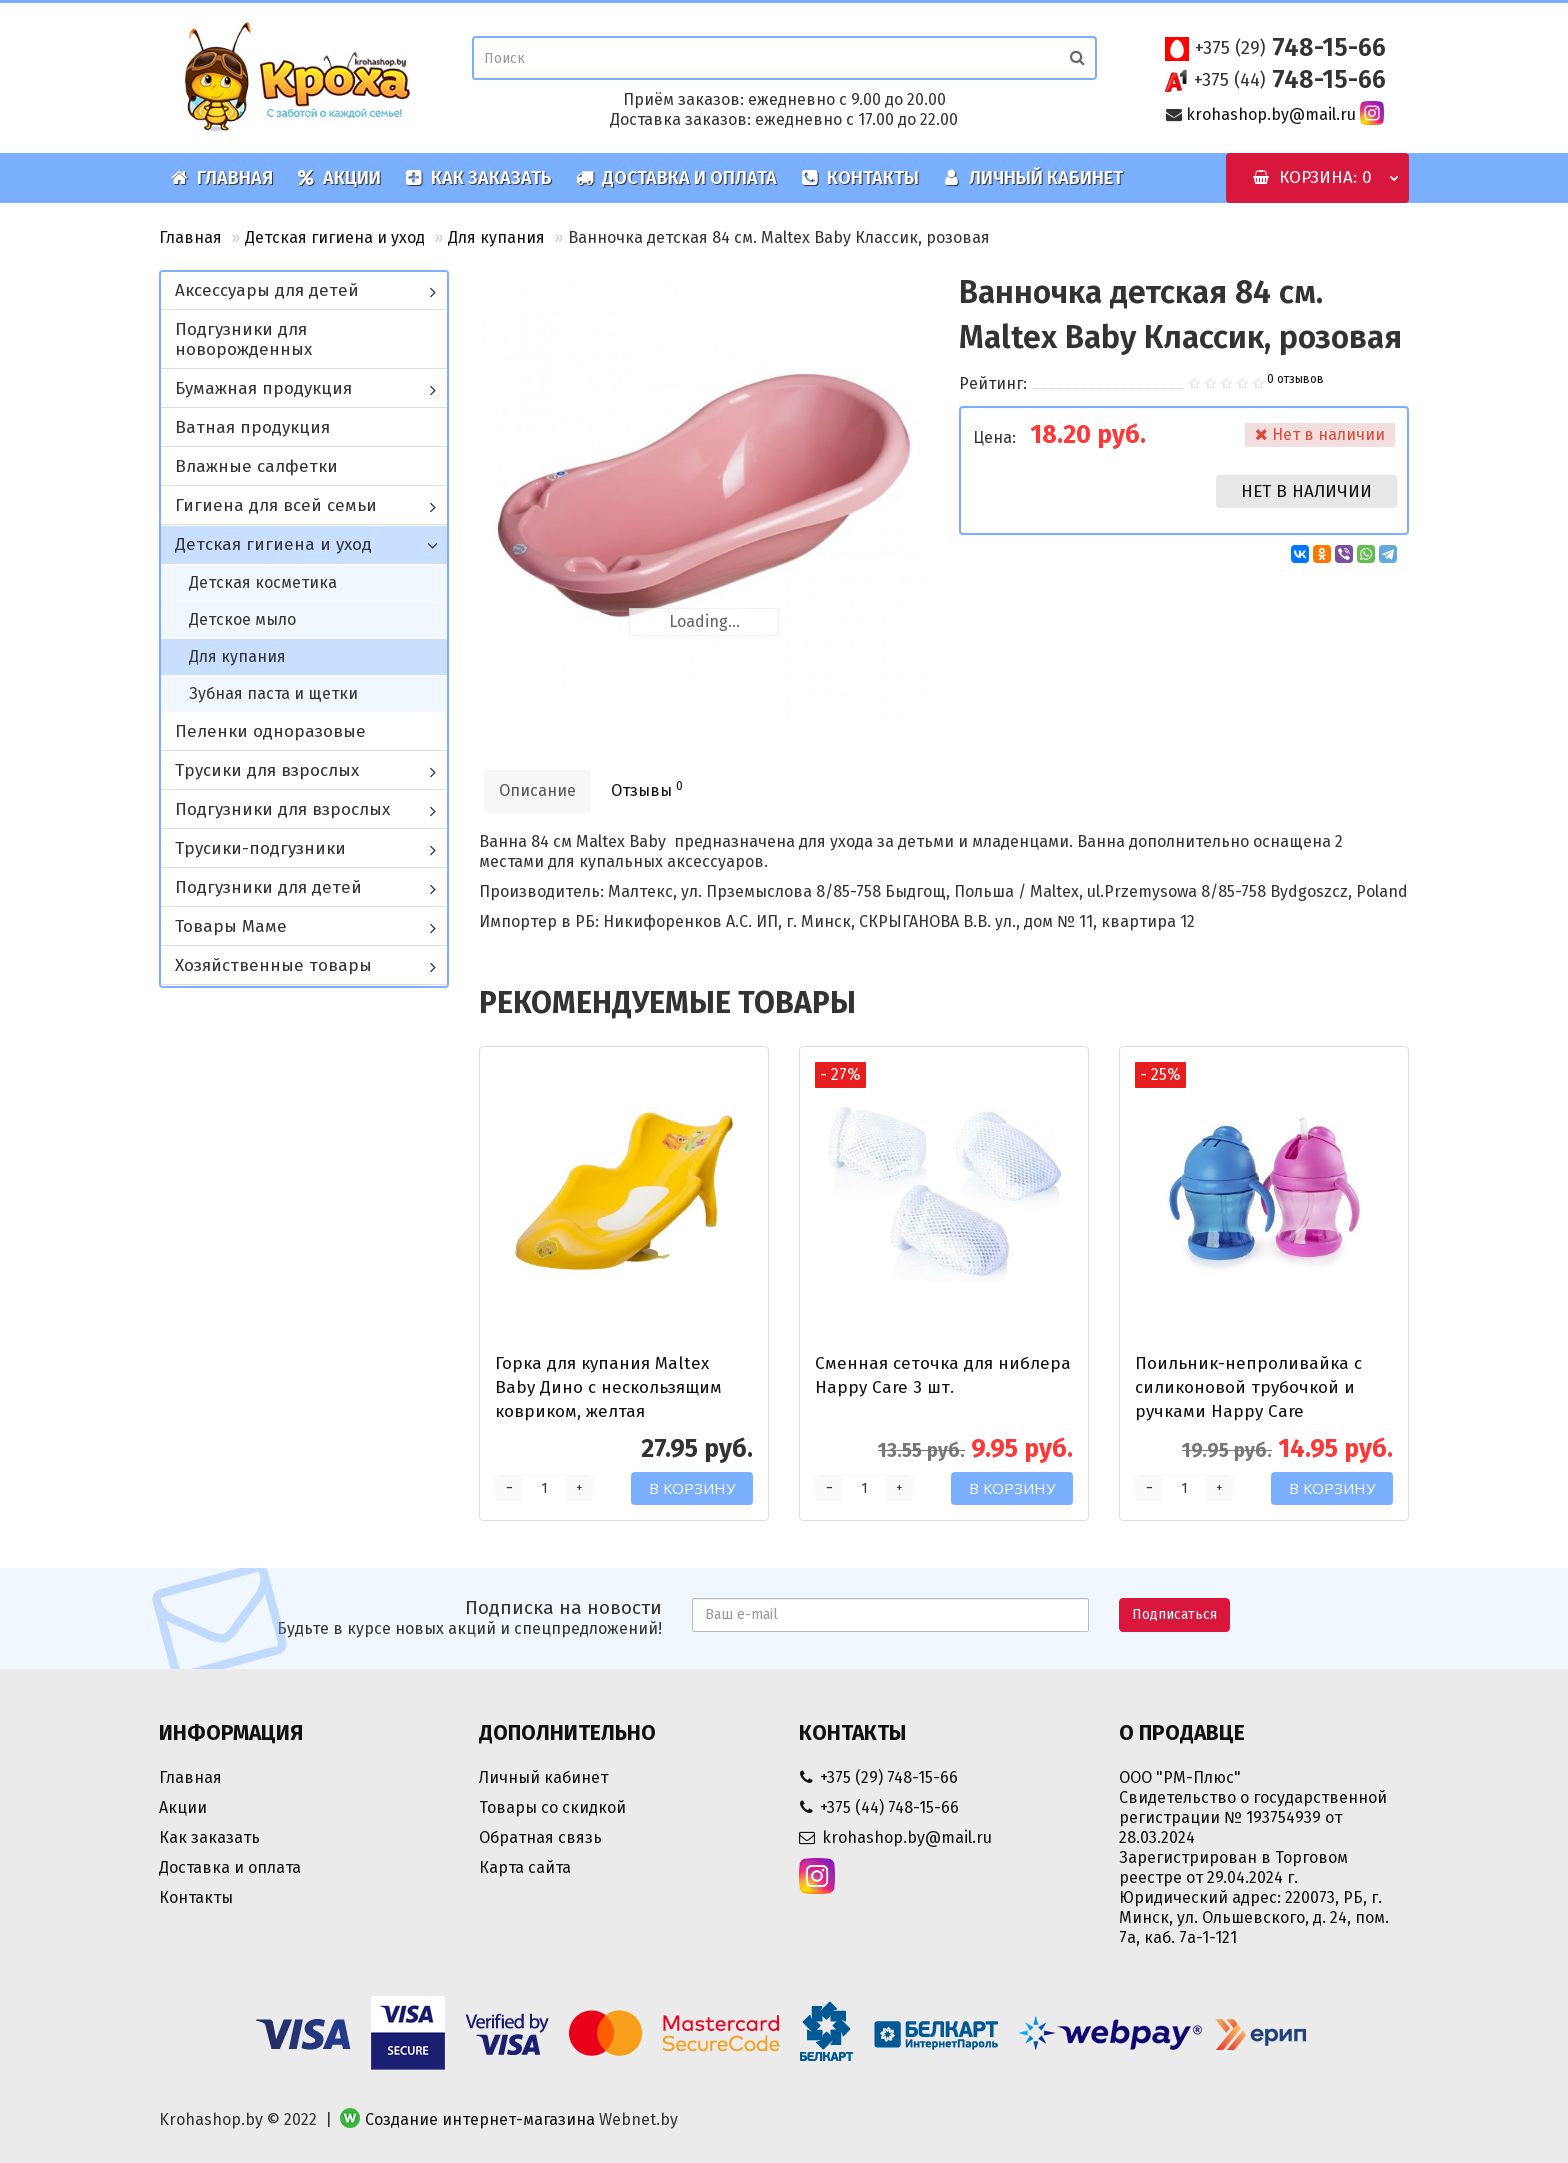 The image size is (1568, 2163). I want to click on Хозяйственные товары, so click(273, 965).